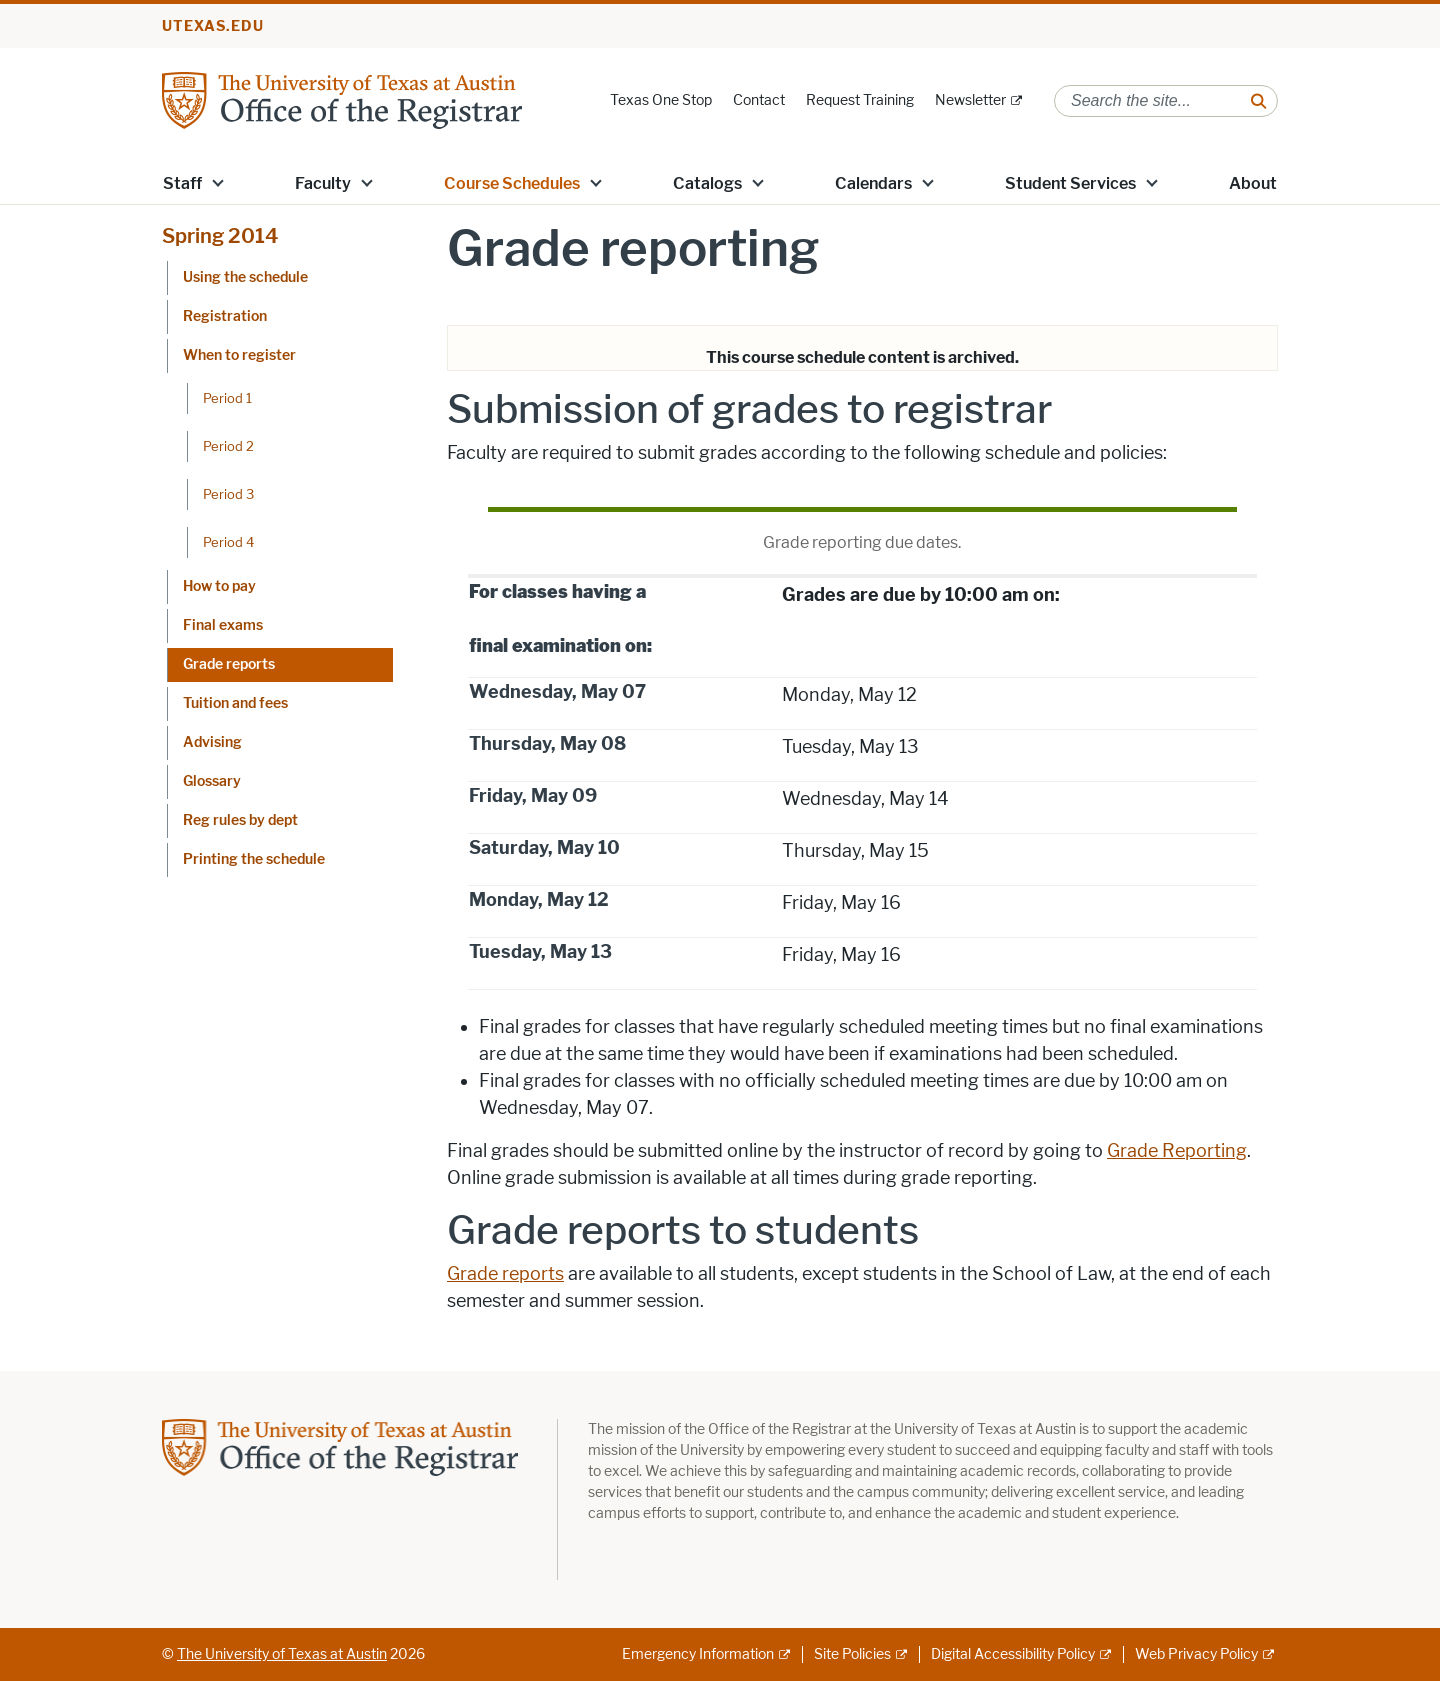 The height and width of the screenshot is (1681, 1440). Describe the element at coordinates (227, 398) in the screenshot. I see `Period 1` at that location.